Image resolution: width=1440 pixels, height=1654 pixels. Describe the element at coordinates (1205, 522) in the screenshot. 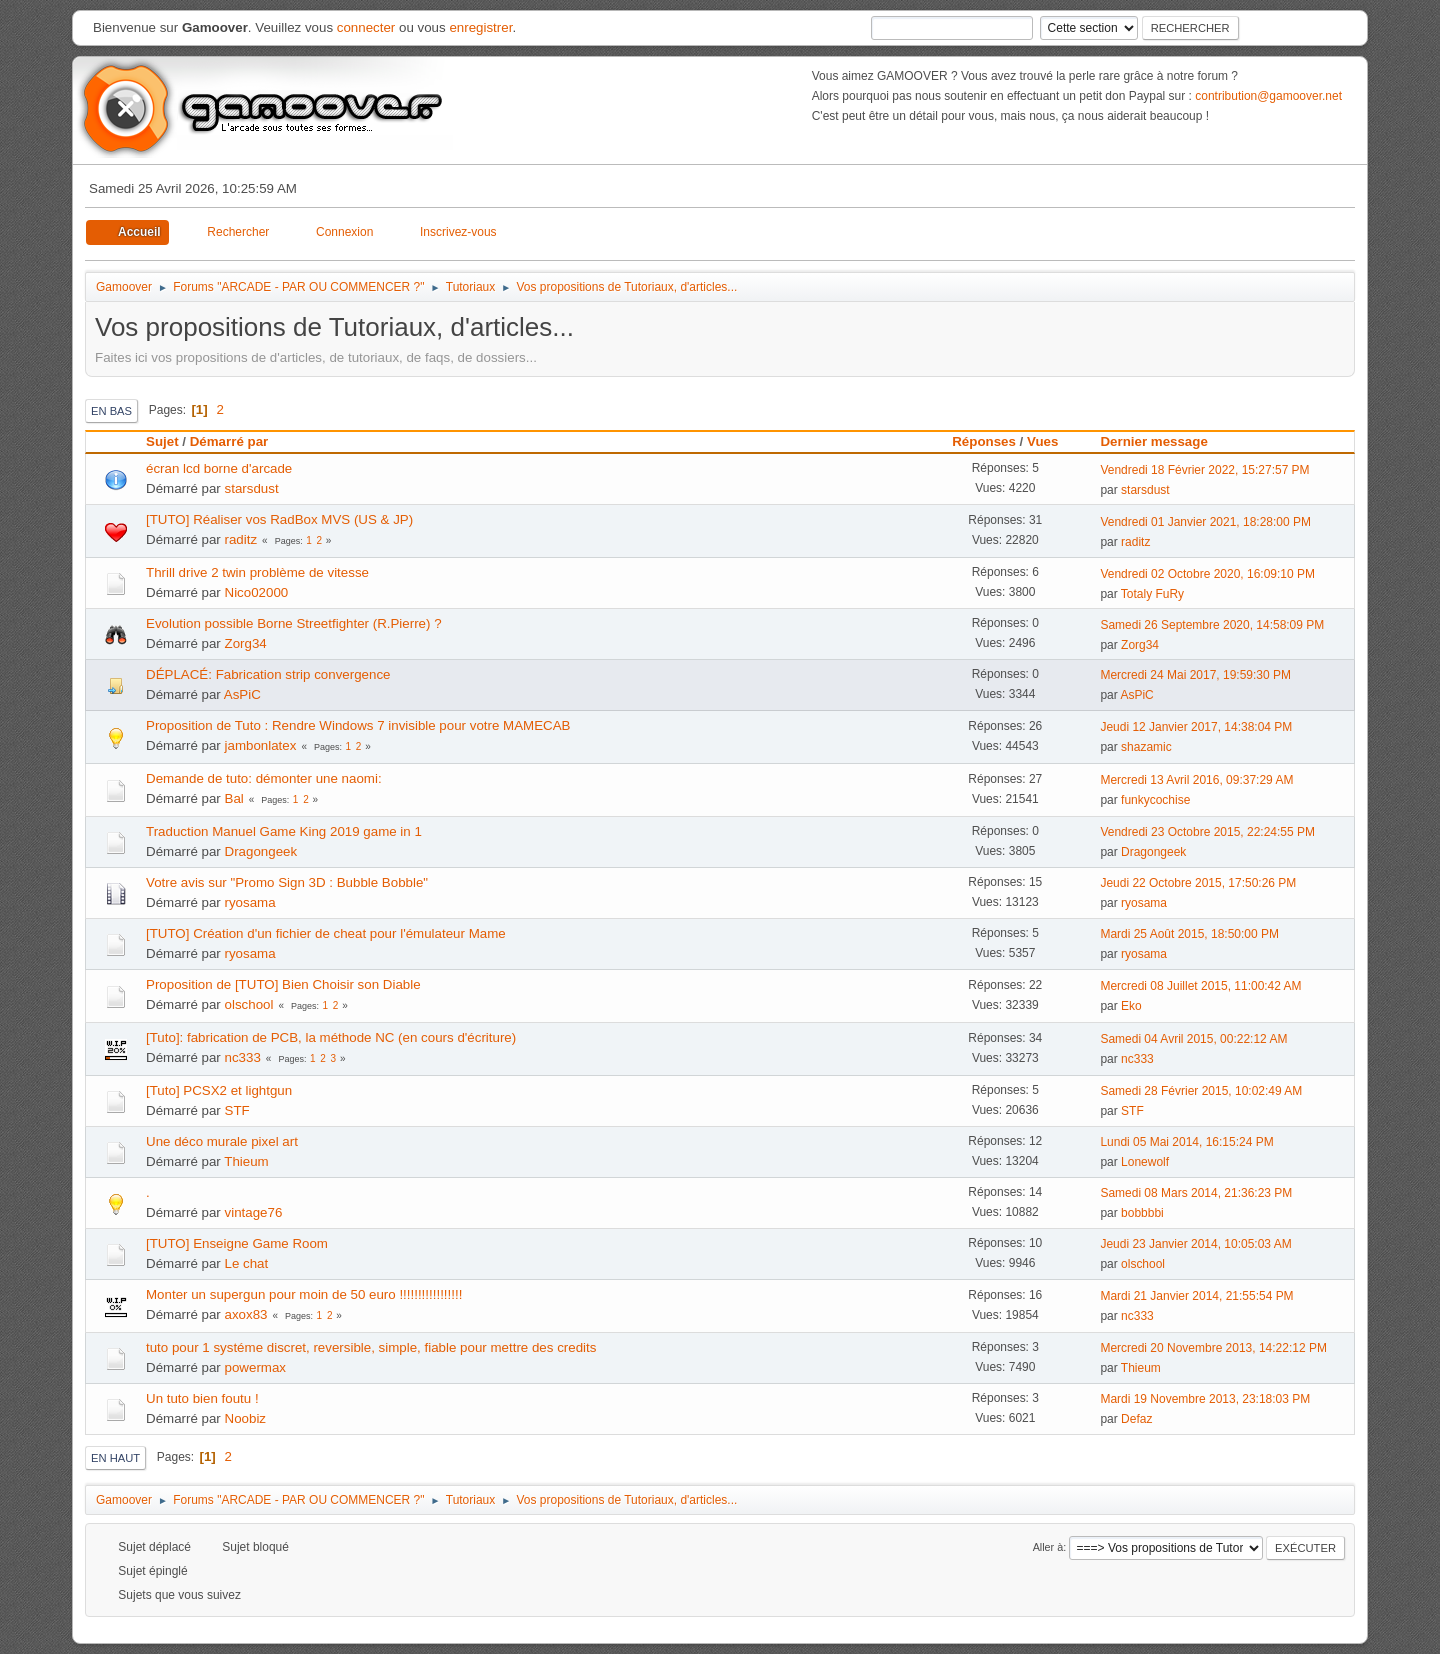

I see `Vendredi 01 Janvier 2021, 18:28:00 PM` at that location.